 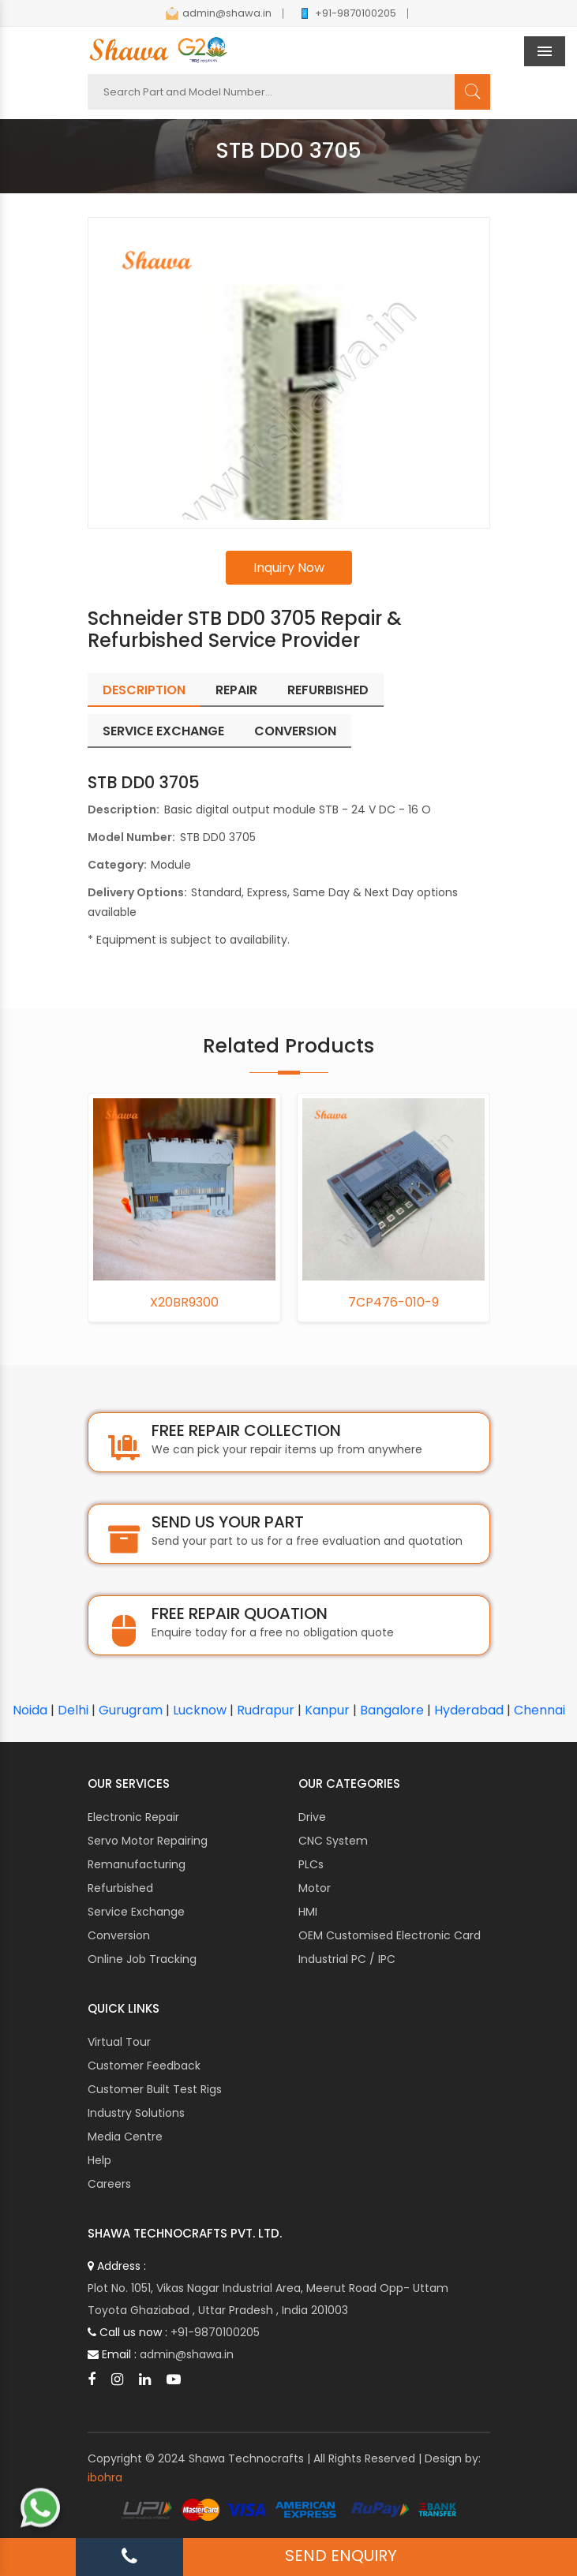 What do you see at coordinates (346, 1959) in the screenshot?
I see `Industrial PC / IPC` at bounding box center [346, 1959].